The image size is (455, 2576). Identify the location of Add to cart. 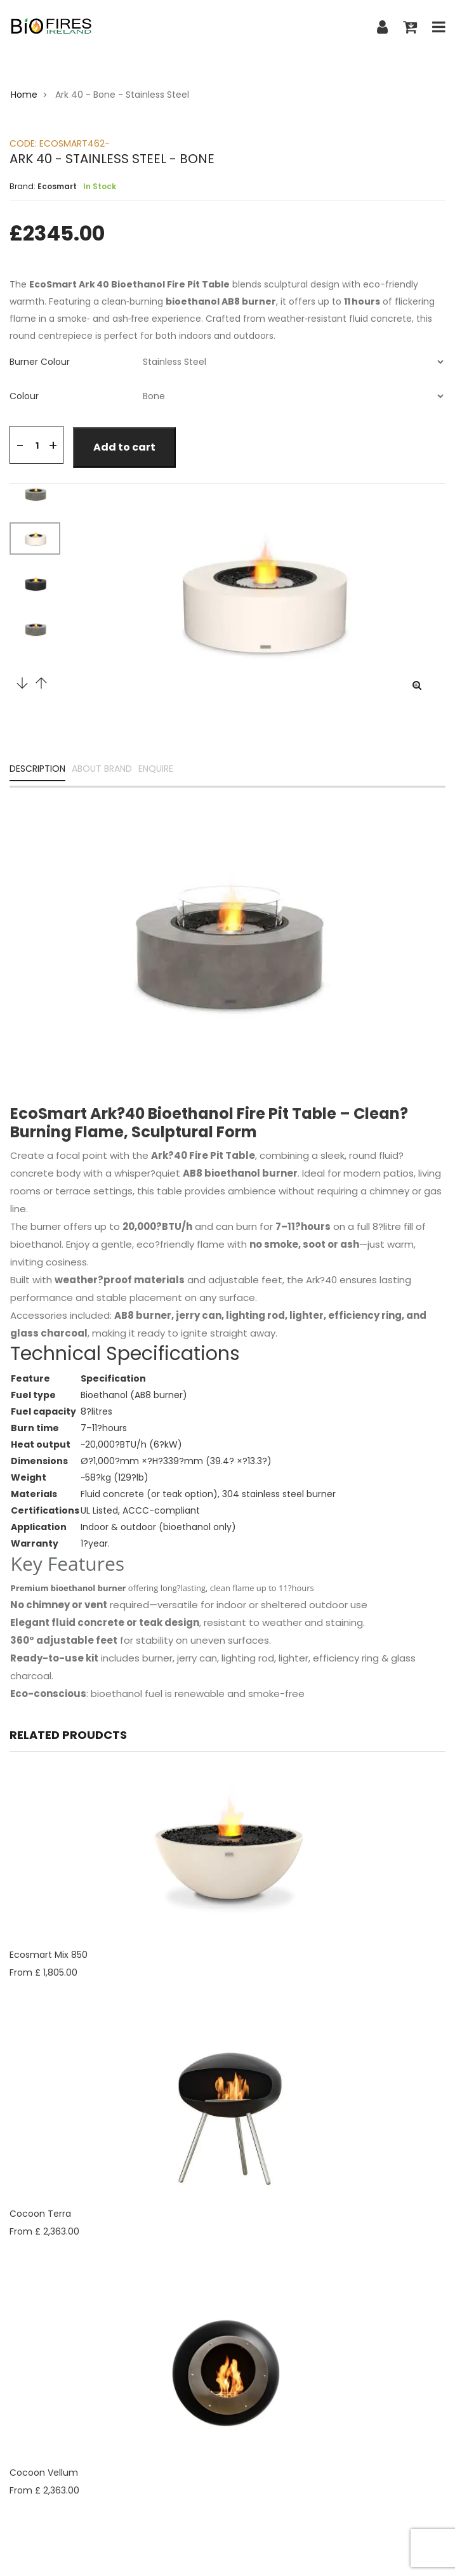
(124, 447).